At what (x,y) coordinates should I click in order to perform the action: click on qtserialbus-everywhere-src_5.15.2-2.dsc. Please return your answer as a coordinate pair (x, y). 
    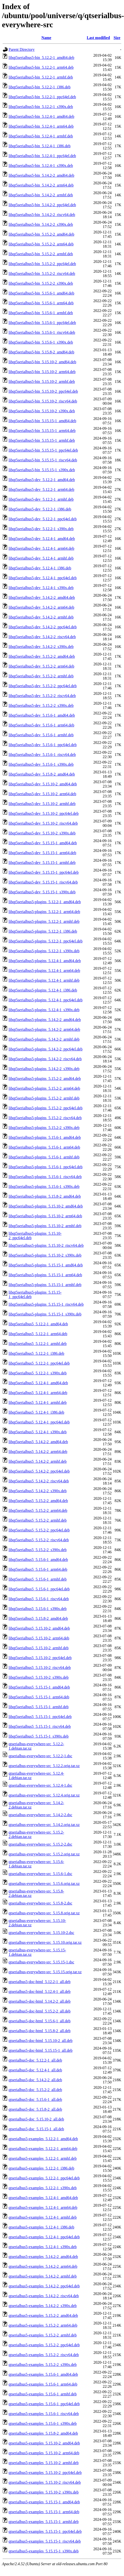
    Looking at the image, I should click on (40, 1844).